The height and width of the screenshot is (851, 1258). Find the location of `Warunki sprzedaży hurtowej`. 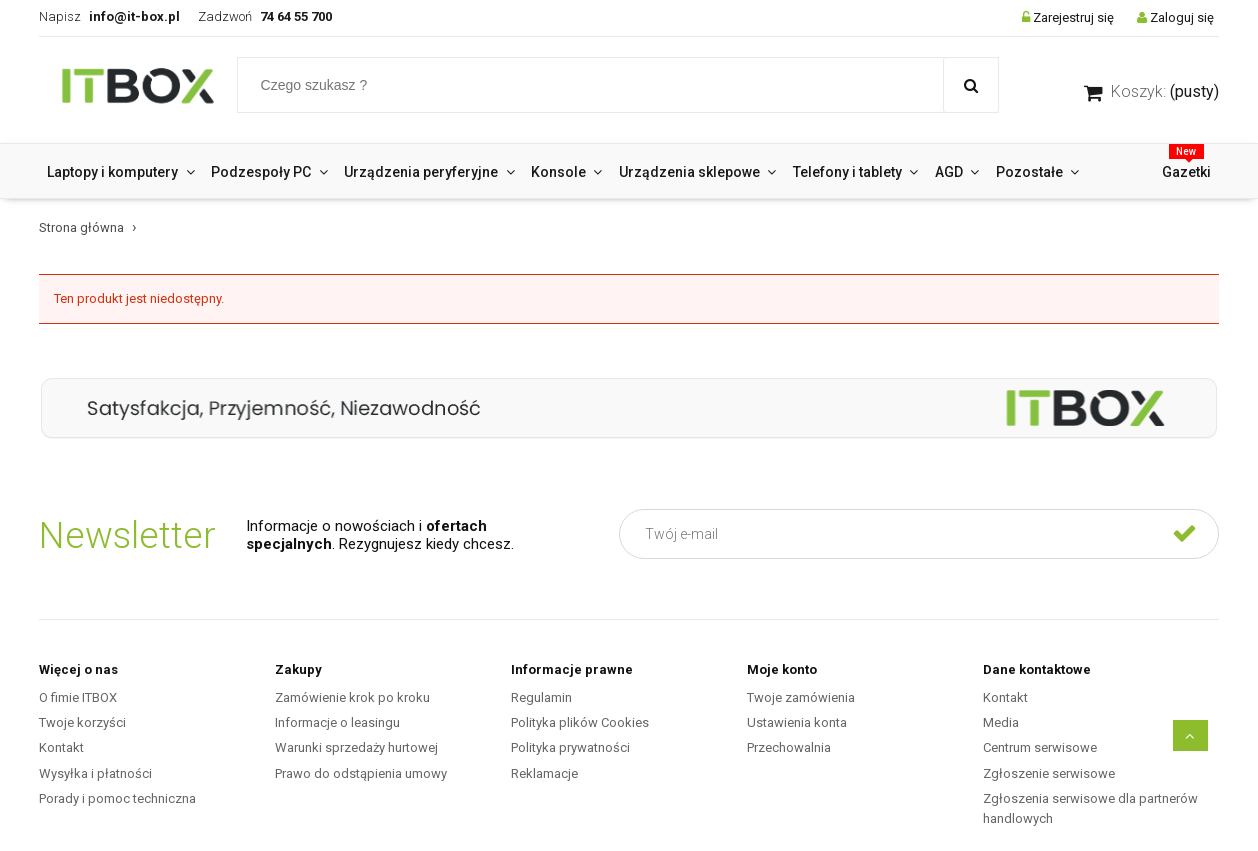

Warunki sprzedaży hurtowej is located at coordinates (356, 747).